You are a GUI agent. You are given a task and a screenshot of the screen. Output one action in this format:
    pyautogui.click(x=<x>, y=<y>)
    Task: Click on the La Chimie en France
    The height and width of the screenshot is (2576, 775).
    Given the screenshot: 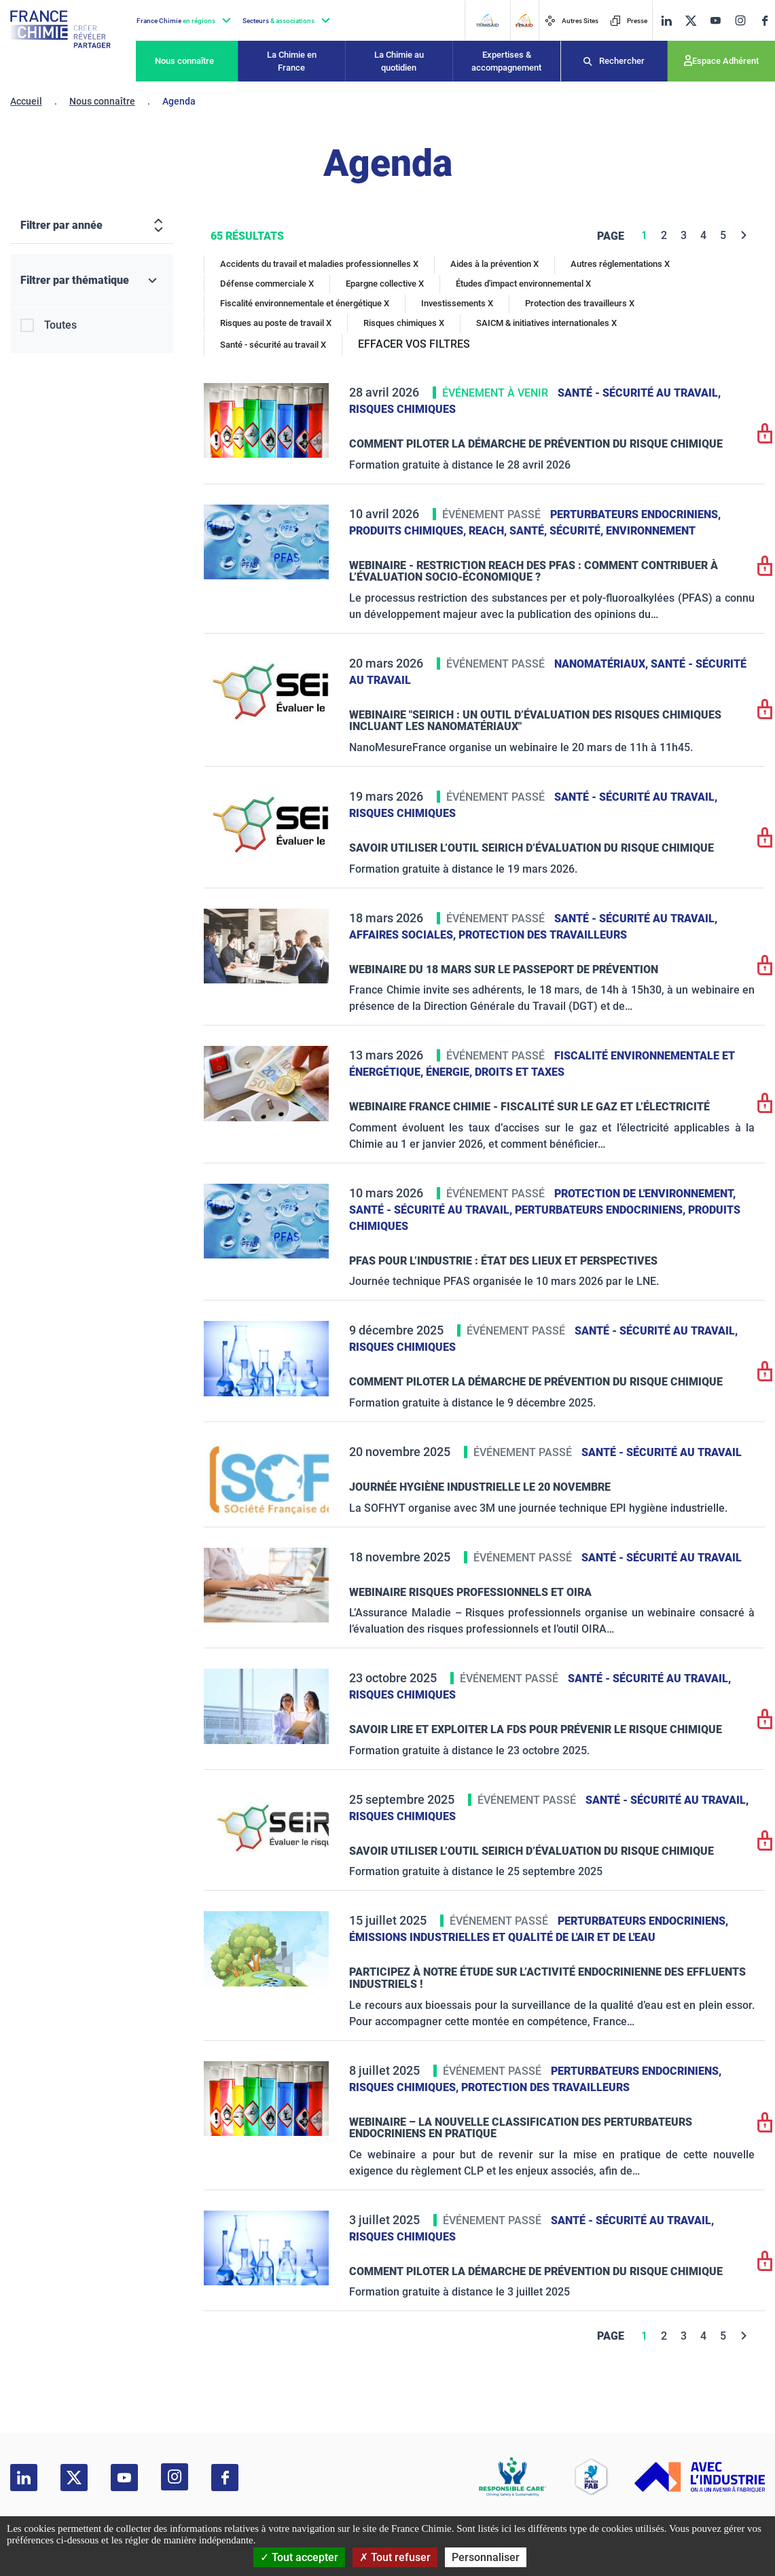 What is the action you would take?
    pyautogui.click(x=292, y=61)
    